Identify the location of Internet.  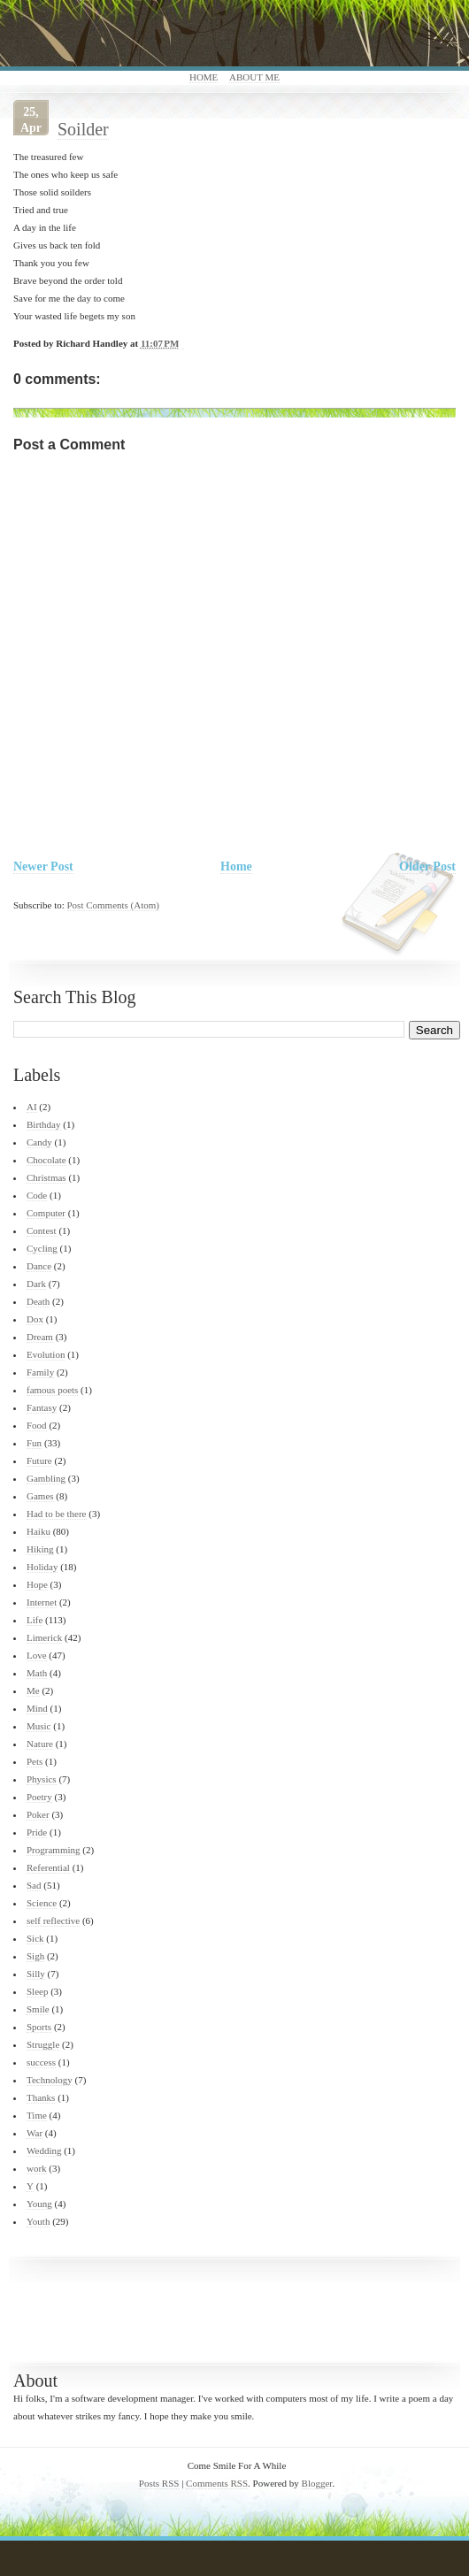
(42, 1602).